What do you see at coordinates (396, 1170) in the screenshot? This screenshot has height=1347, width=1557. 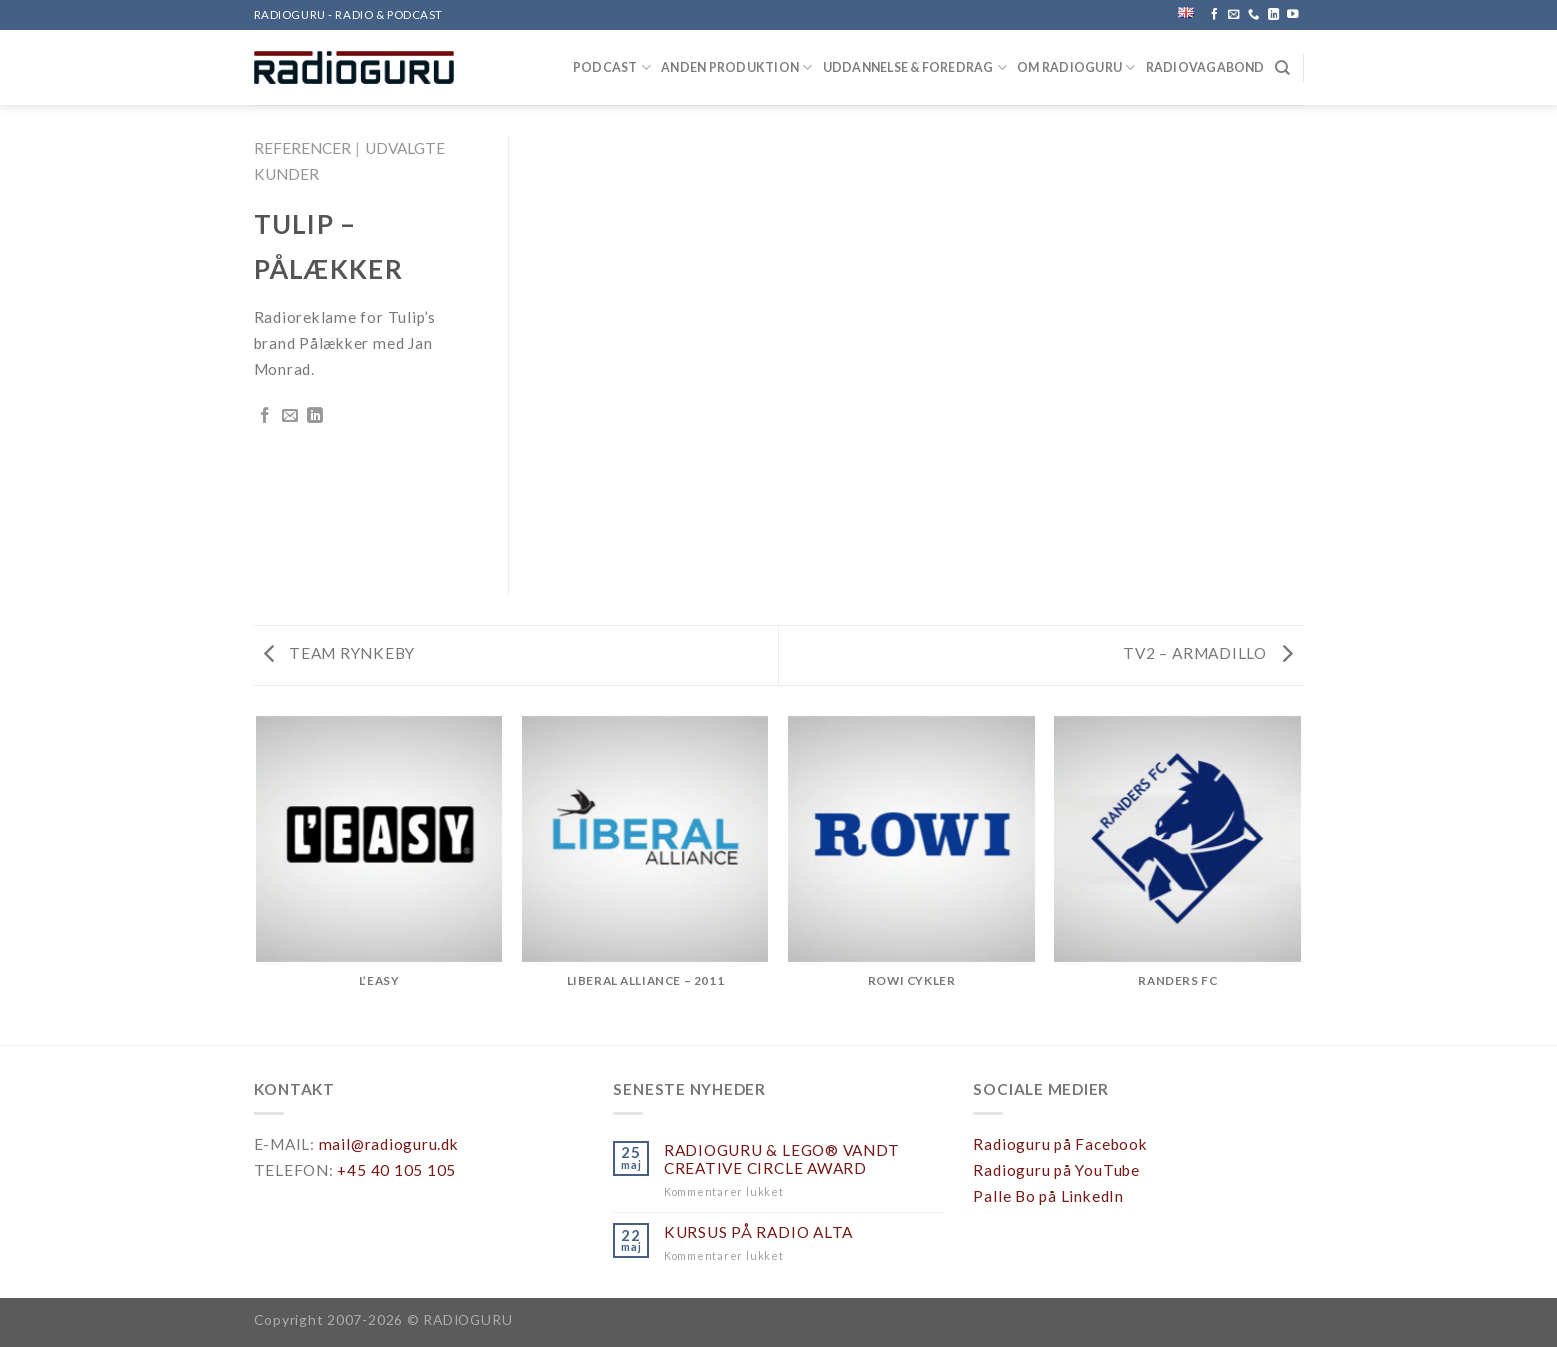 I see `+45 40 105 105` at bounding box center [396, 1170].